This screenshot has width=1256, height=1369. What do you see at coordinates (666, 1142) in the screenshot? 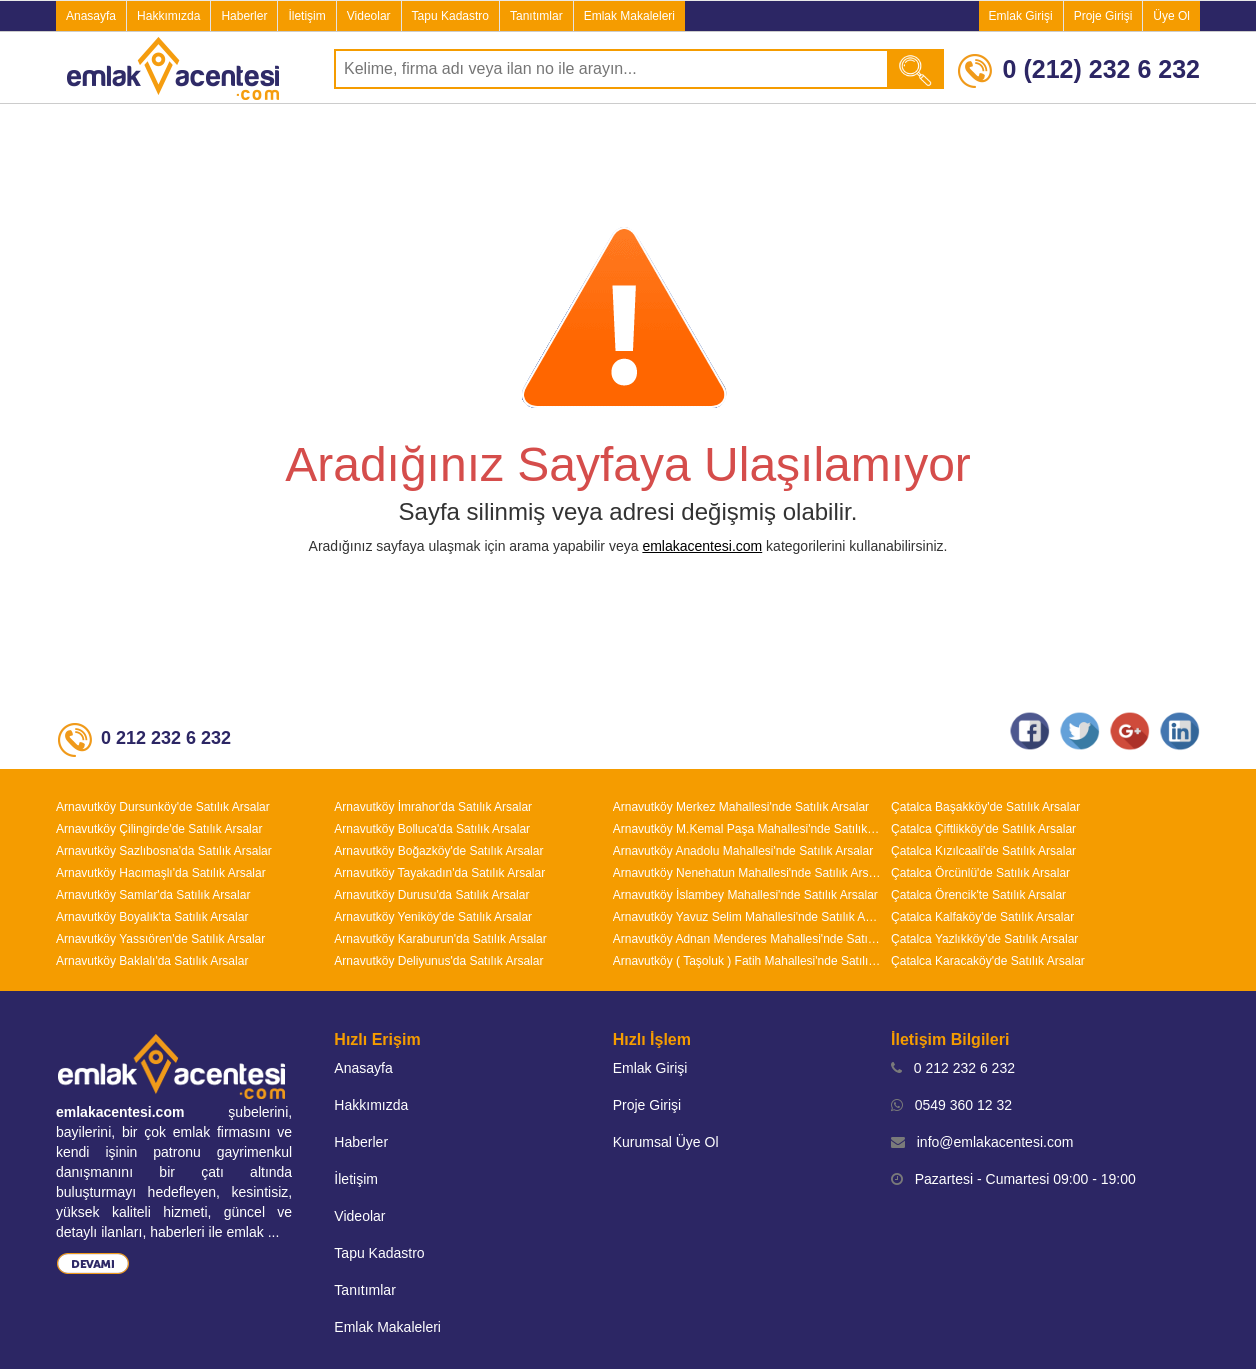
I see `Kurumsal Üye Ol` at bounding box center [666, 1142].